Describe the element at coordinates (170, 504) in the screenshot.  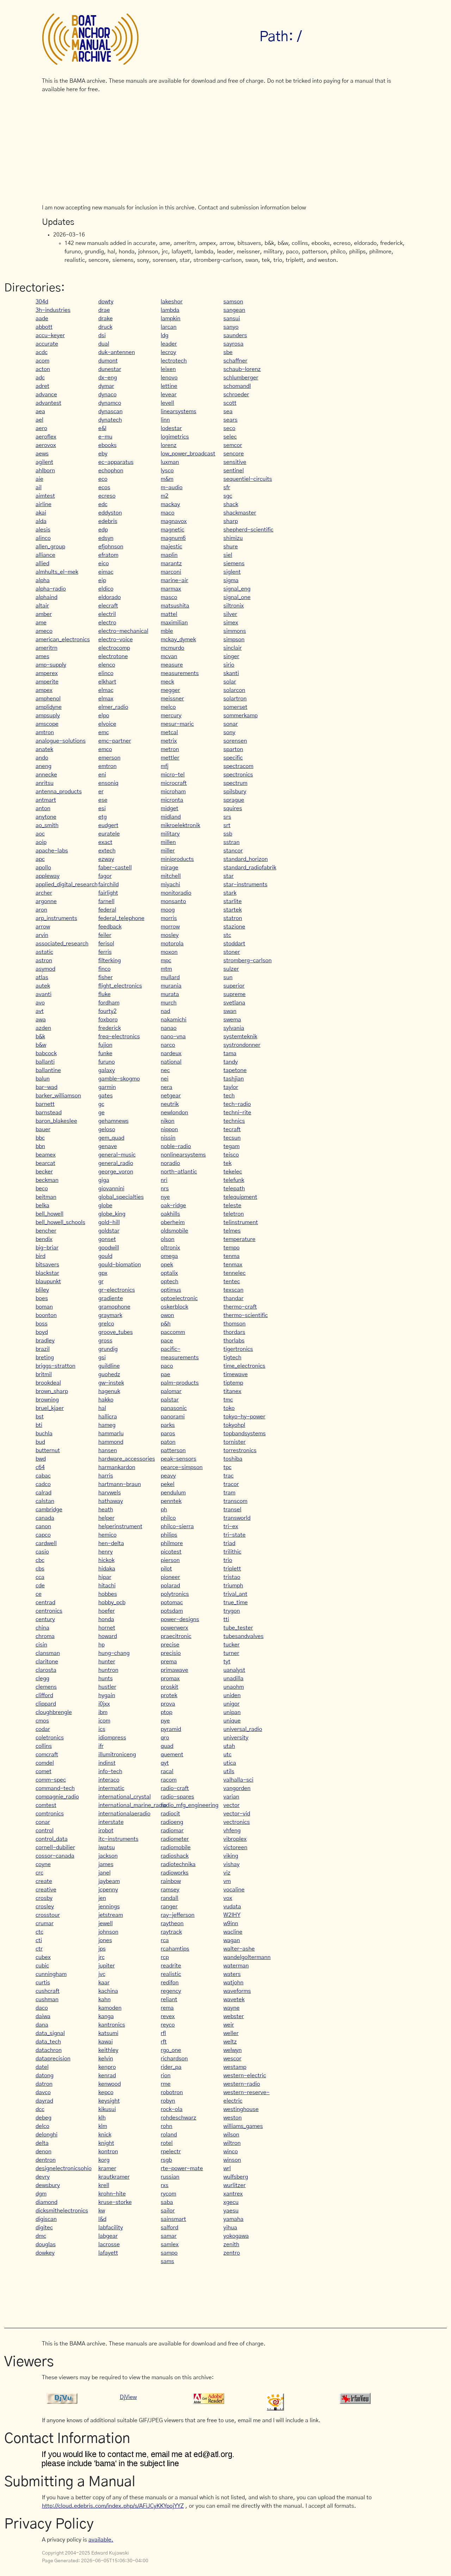
I see `mackay` at that location.